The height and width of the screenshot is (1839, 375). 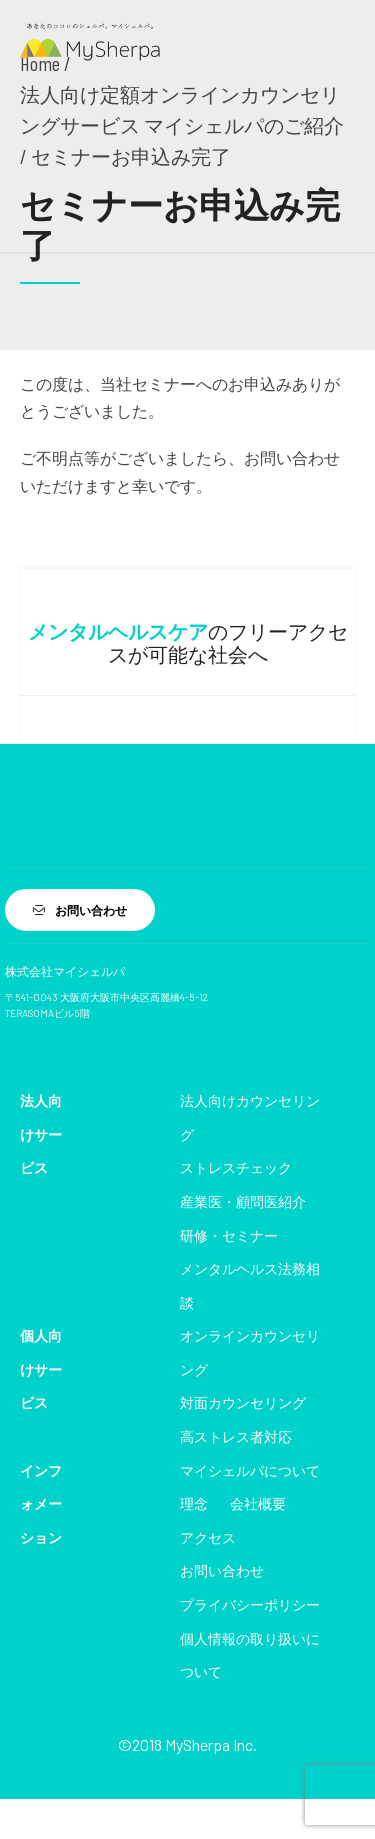 What do you see at coordinates (250, 1117) in the screenshot?
I see `法人向けカウンセリング` at bounding box center [250, 1117].